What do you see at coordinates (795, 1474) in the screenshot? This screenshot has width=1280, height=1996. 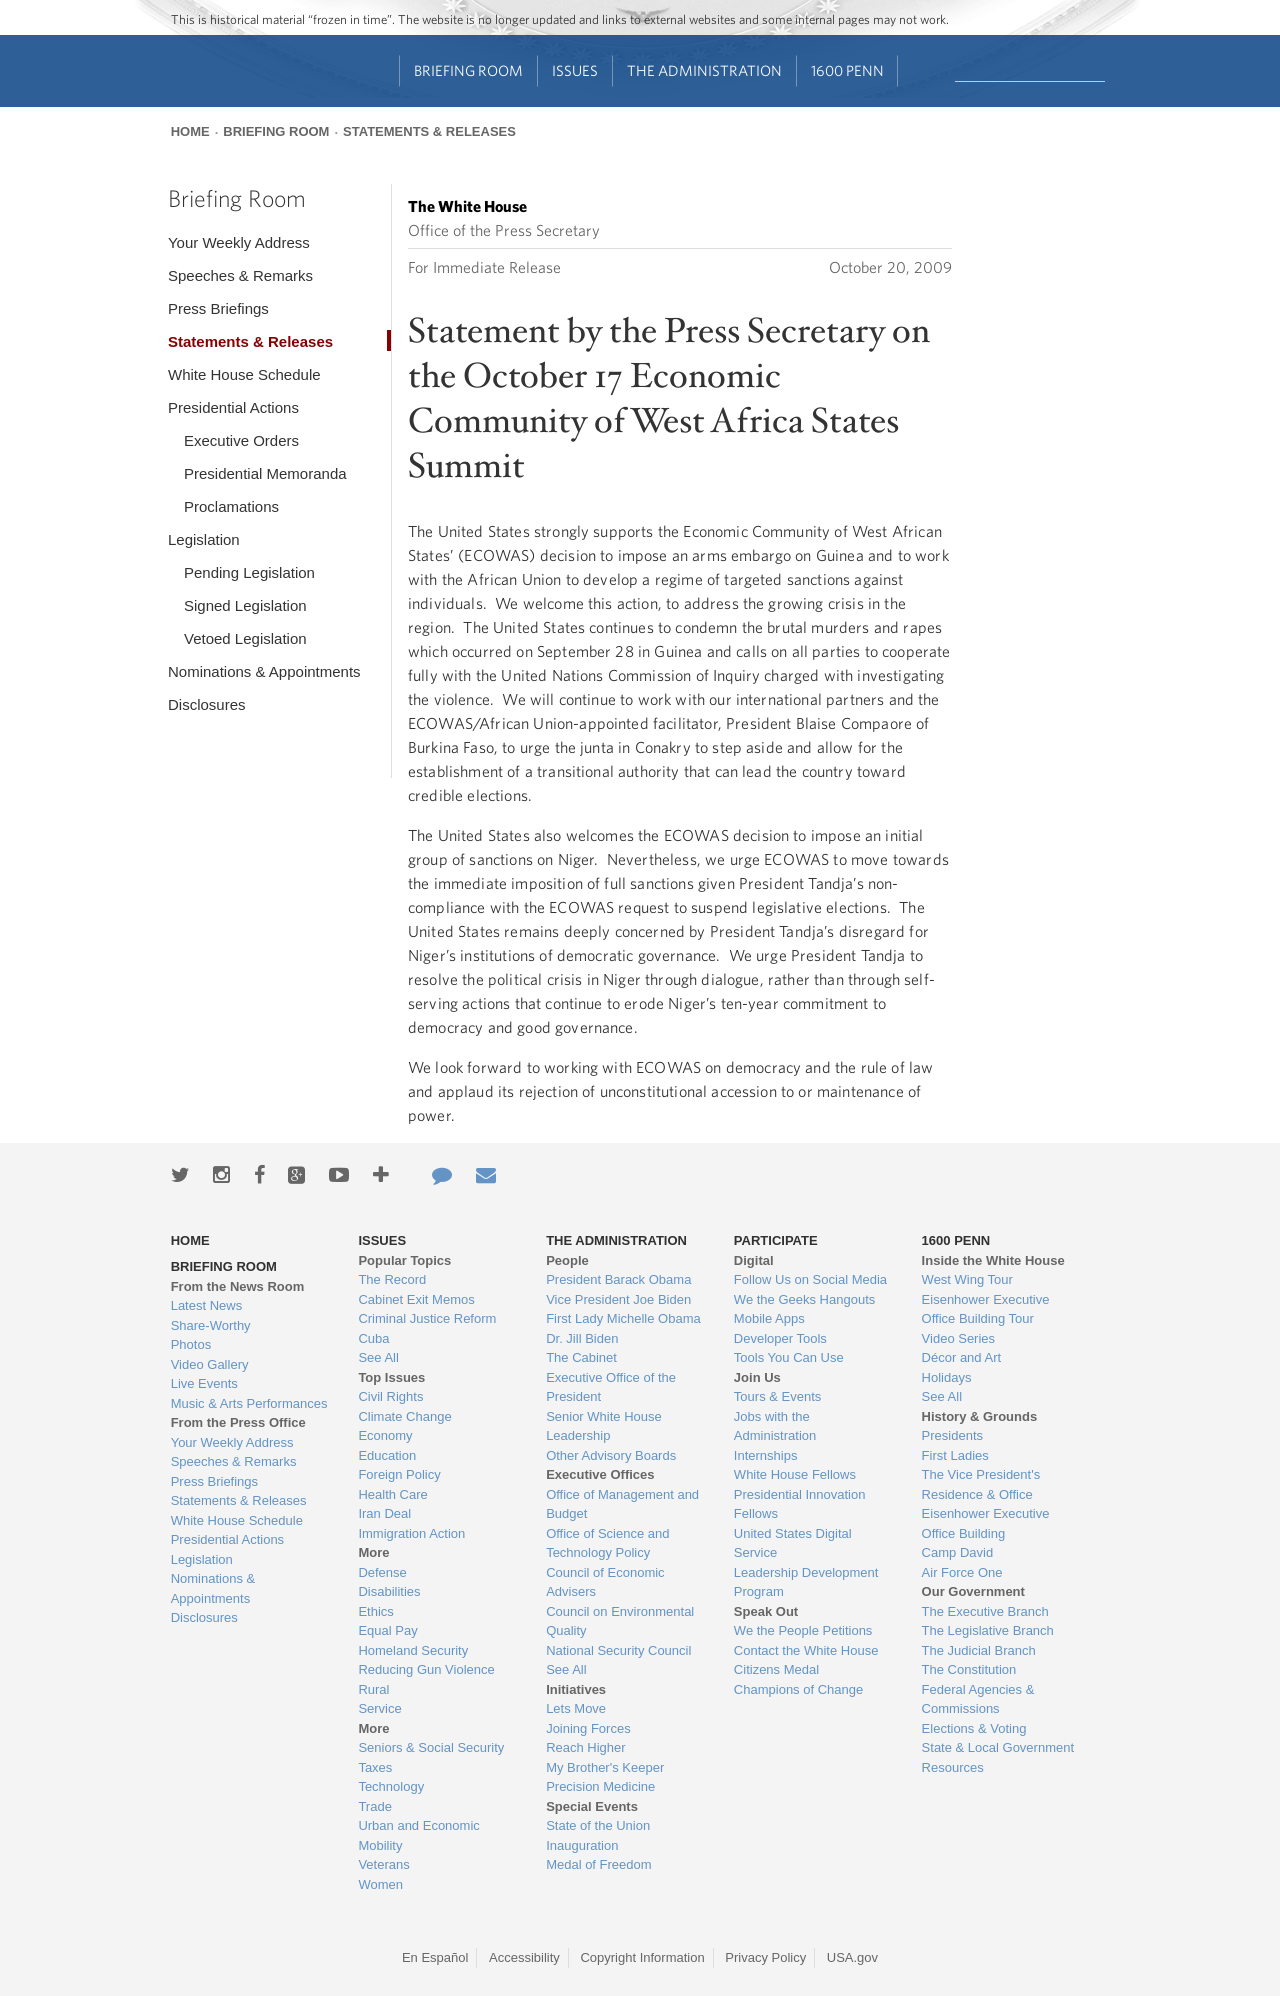 I see `White House Fellows` at bounding box center [795, 1474].